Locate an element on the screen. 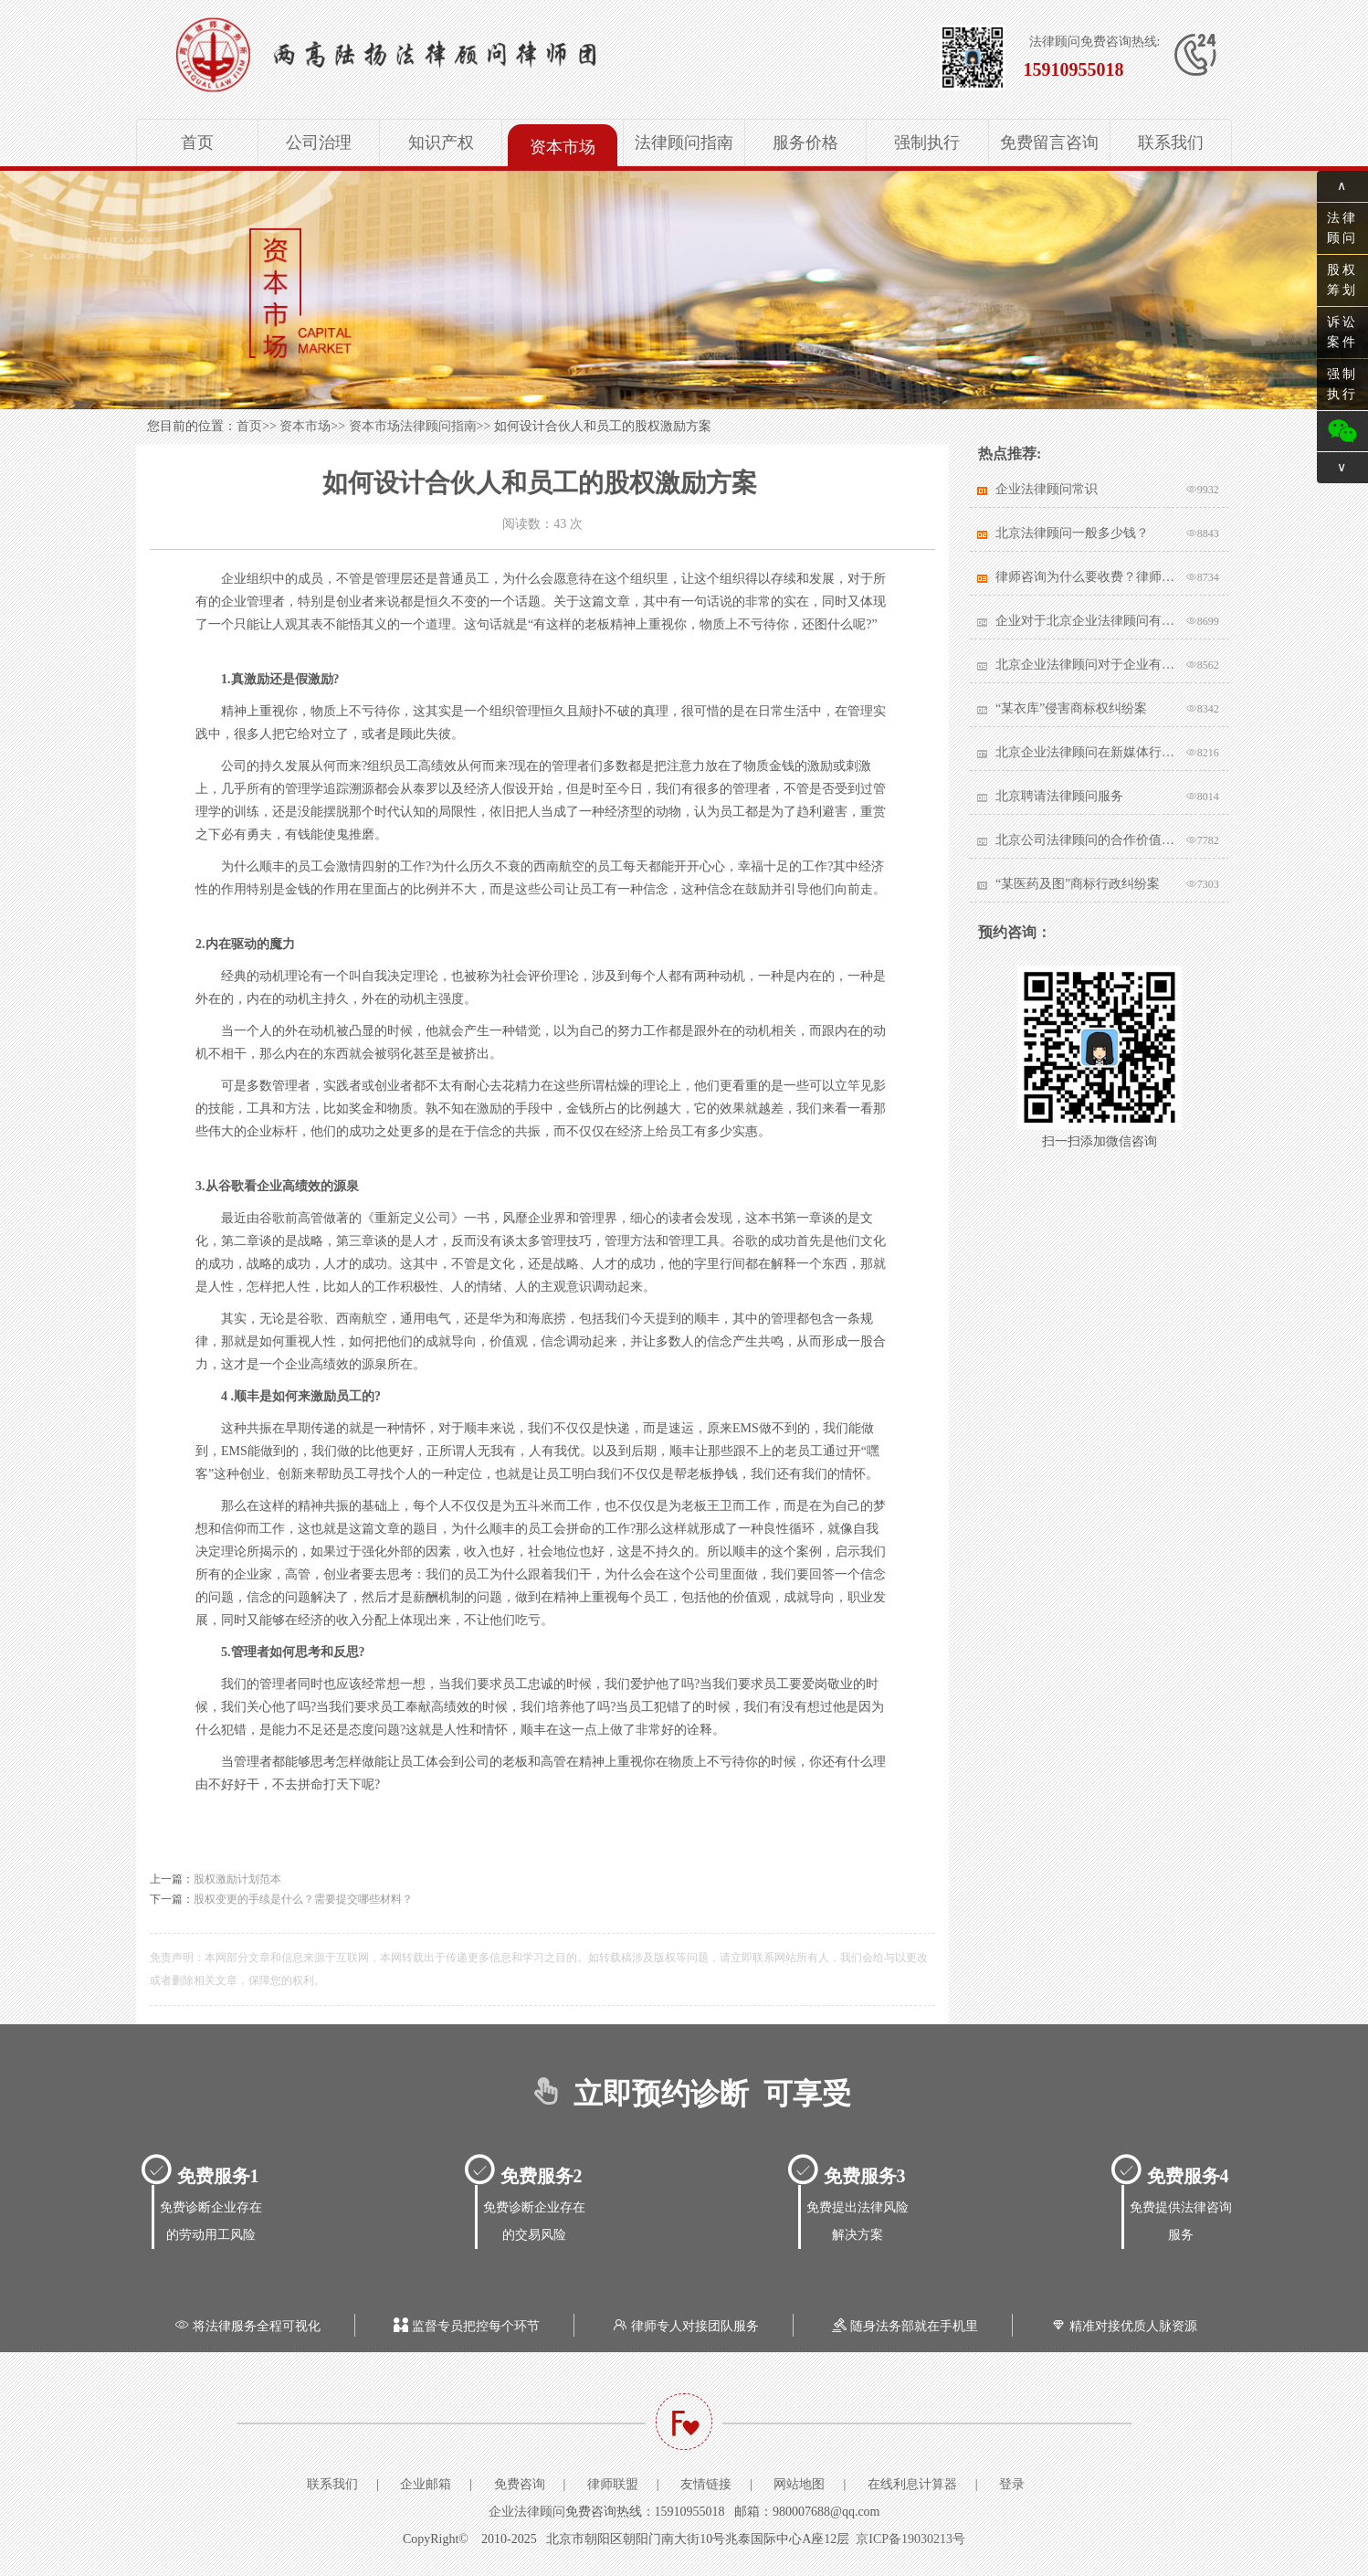 The image size is (1368, 2576). 企业法律顾问 is located at coordinates (527, 2511).